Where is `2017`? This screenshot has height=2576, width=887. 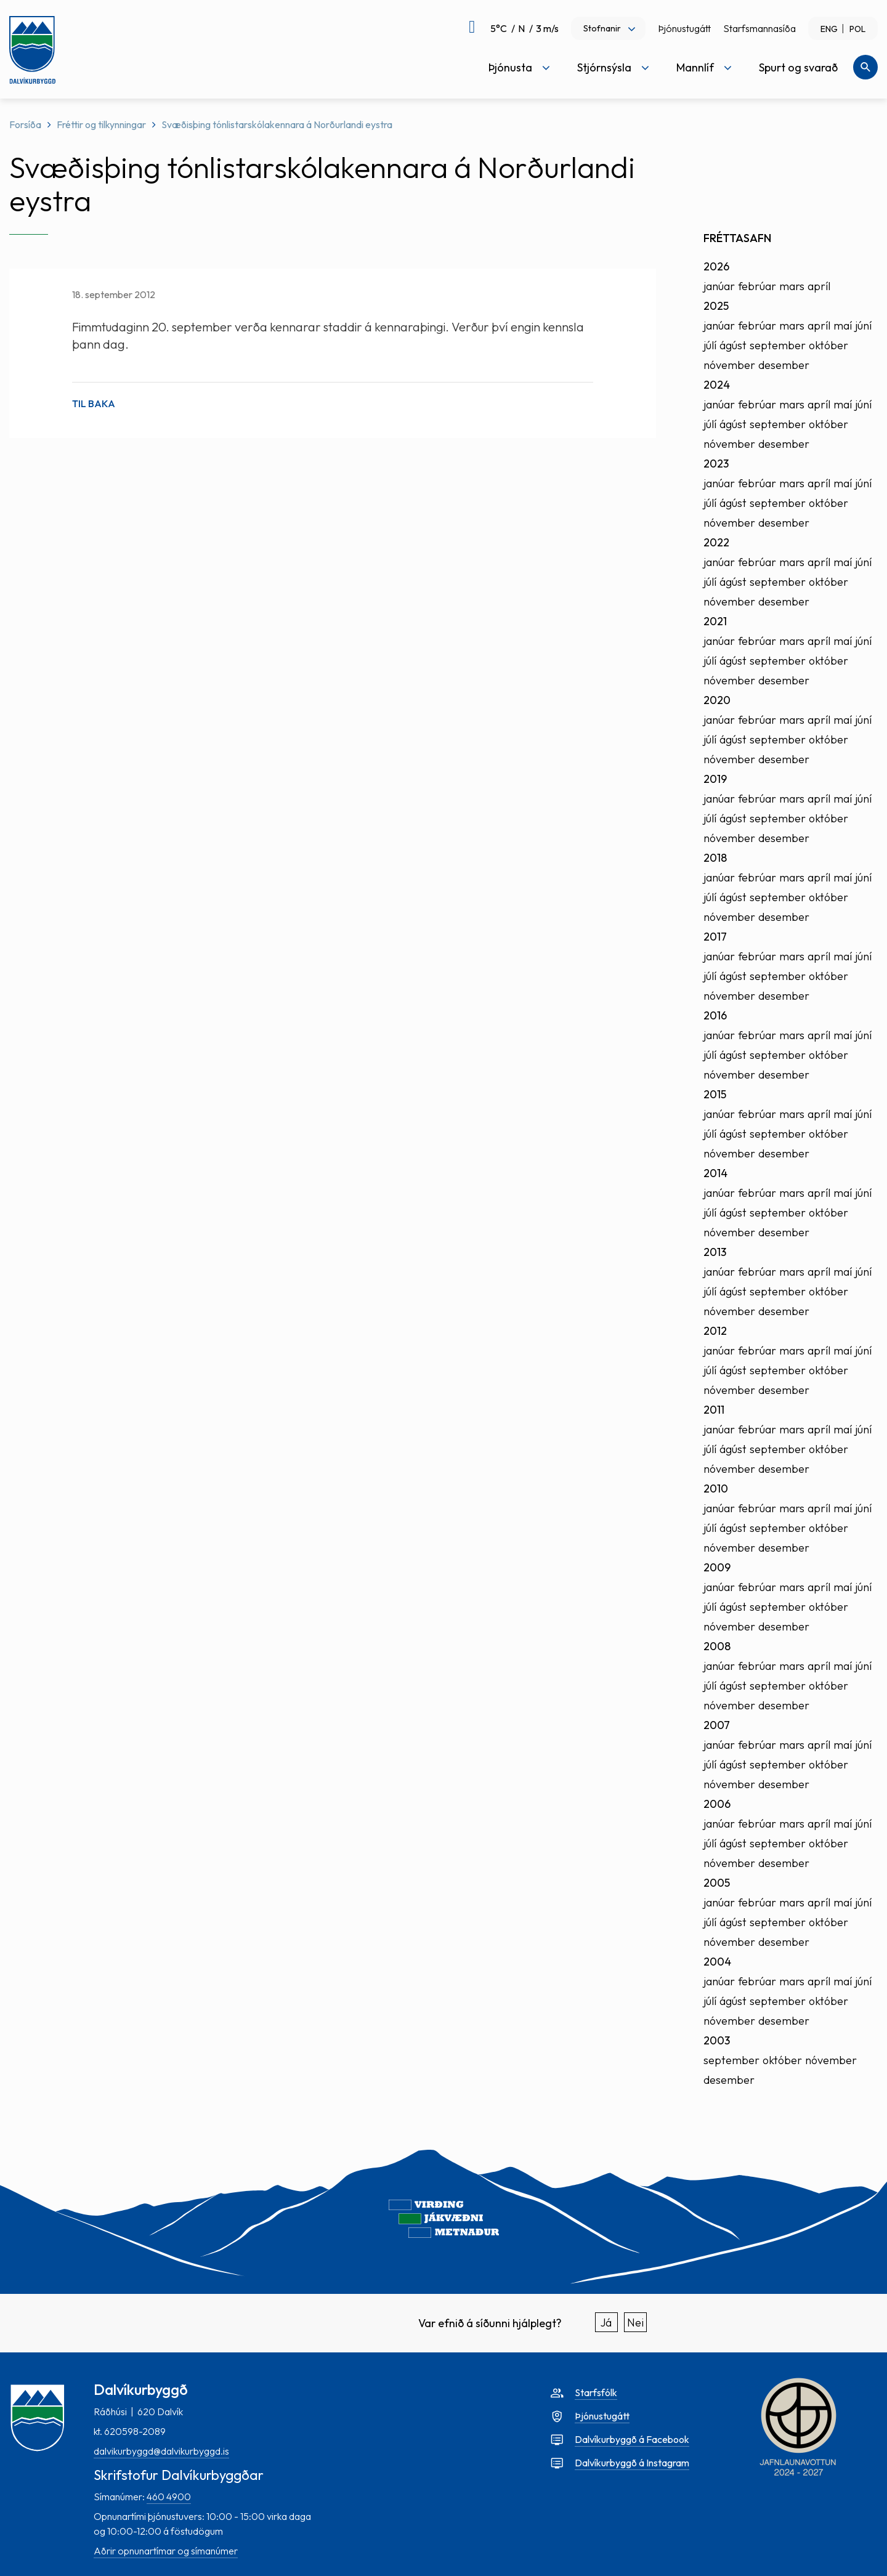
2017 is located at coordinates (715, 937).